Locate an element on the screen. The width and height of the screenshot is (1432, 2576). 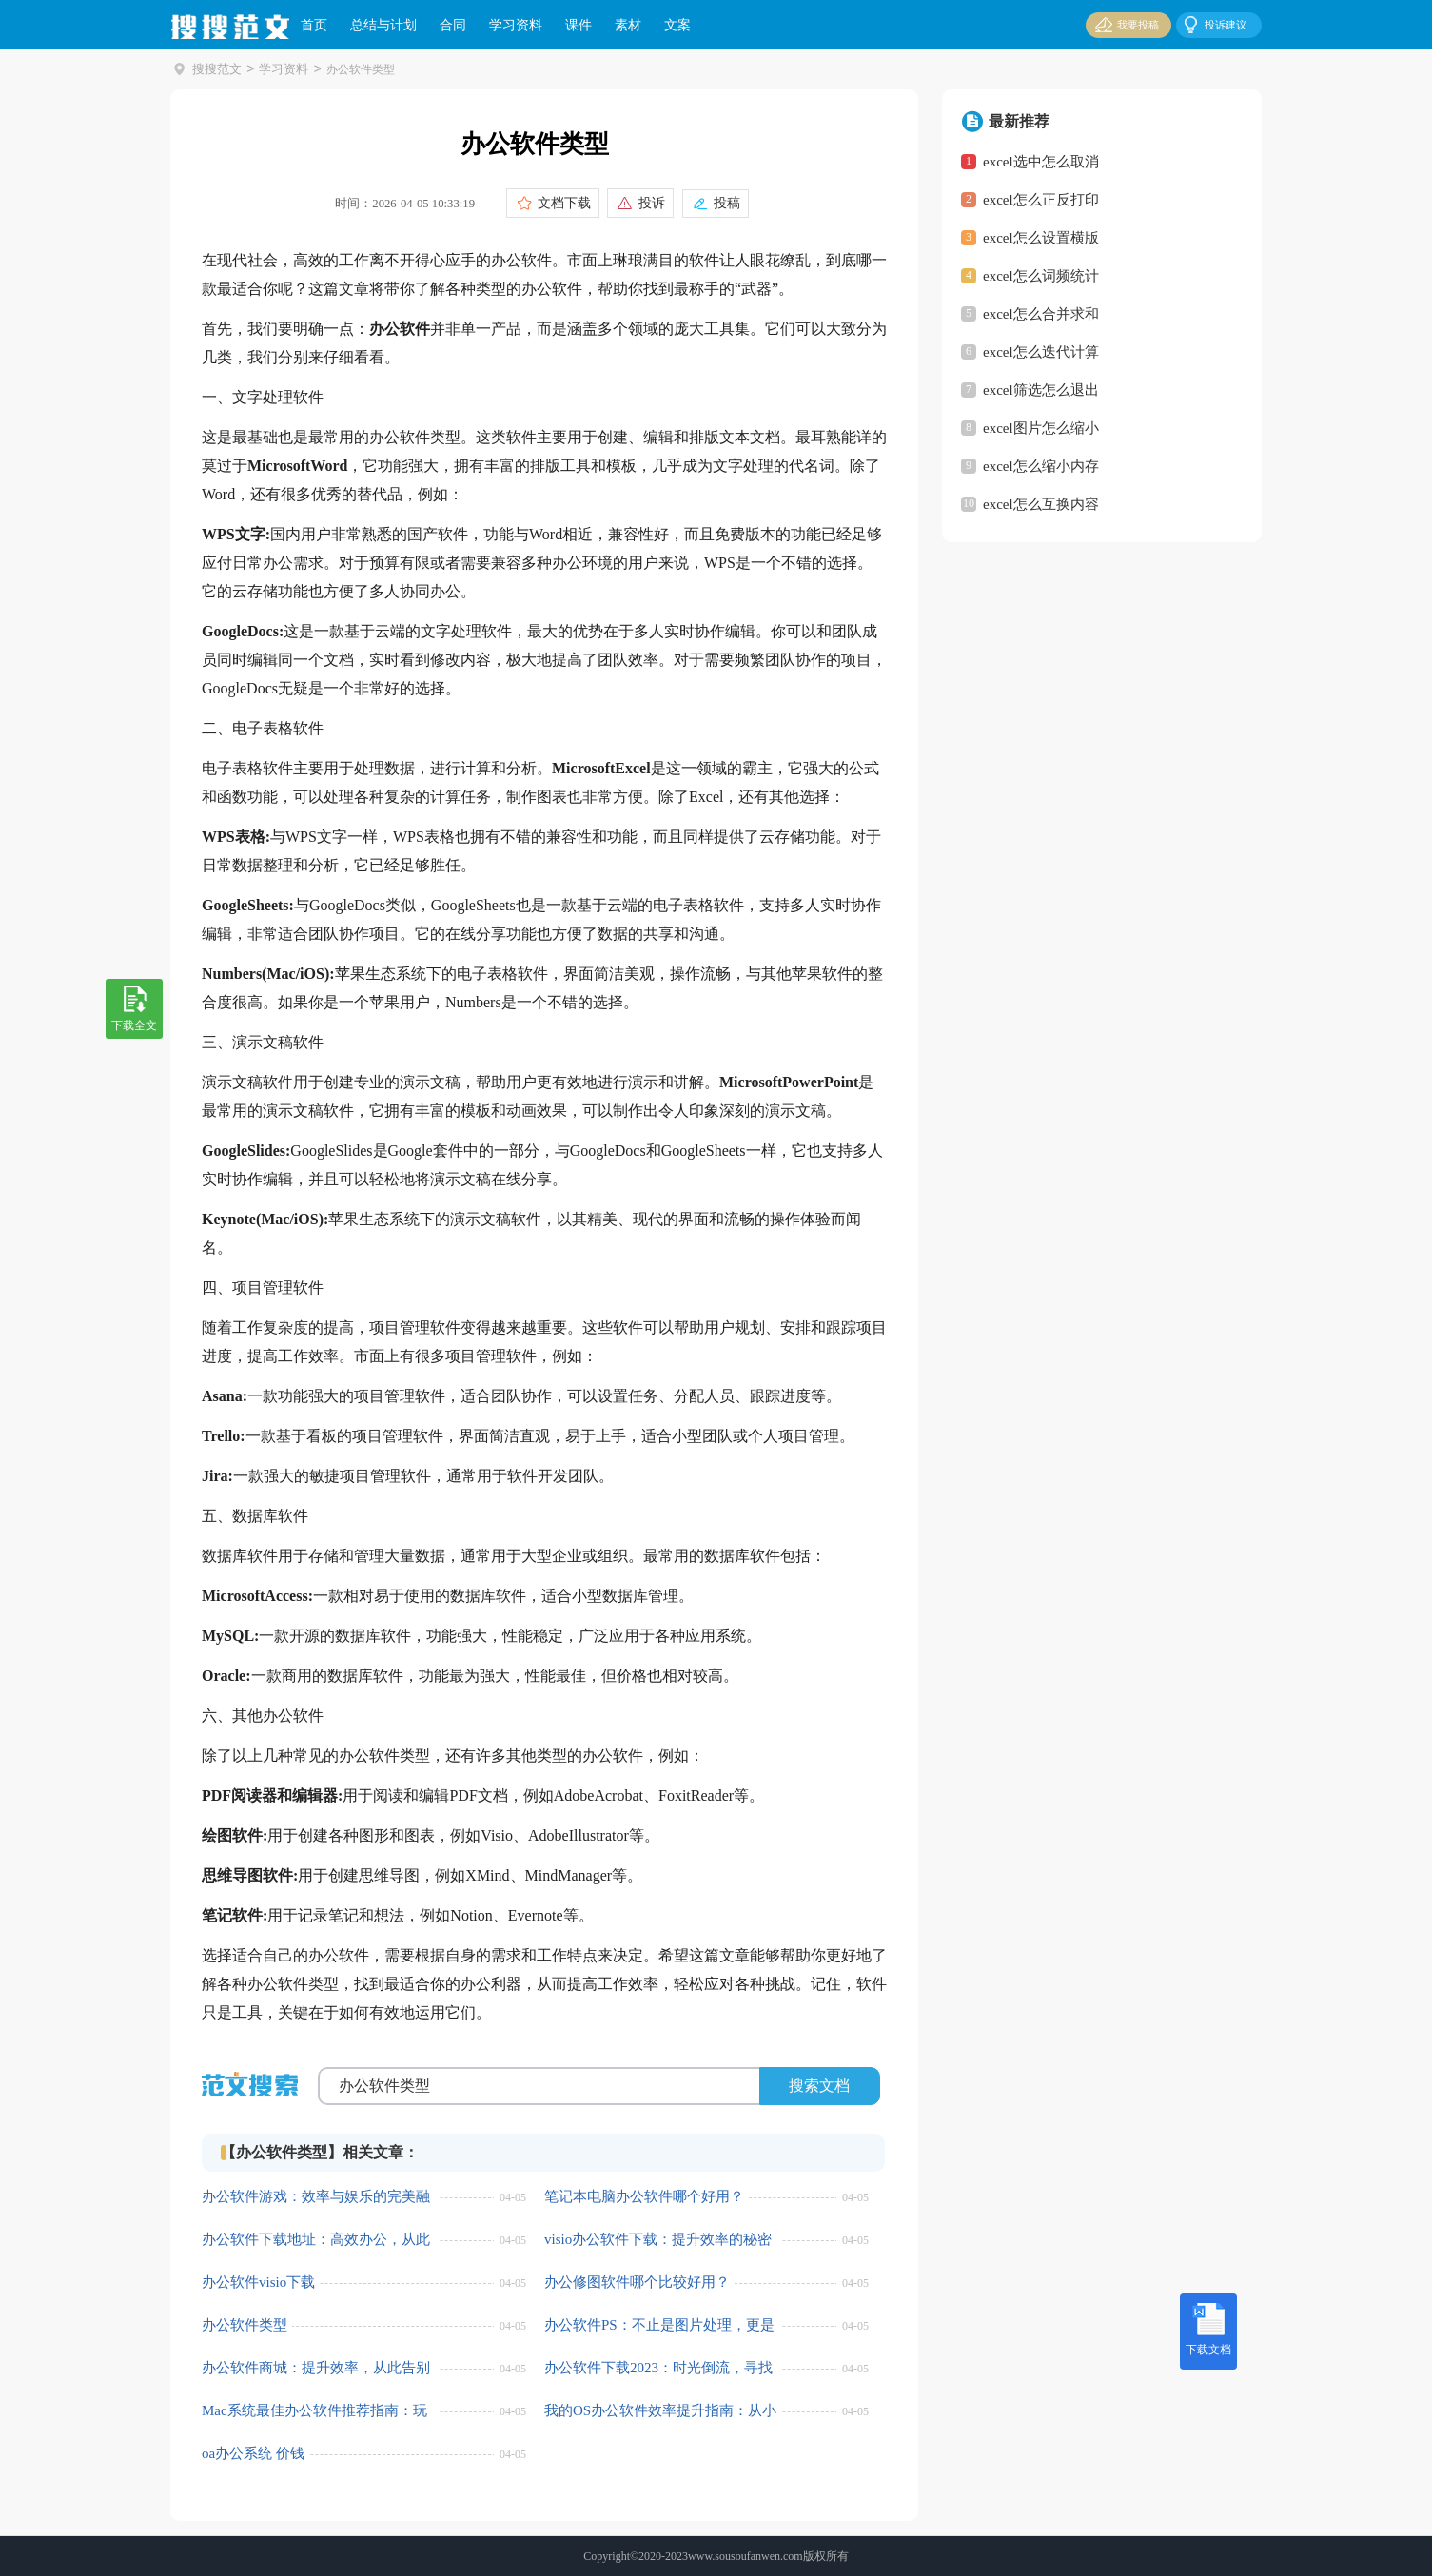
办公软件PS：不止是图片处理，更是效率提升的秘密武器 is located at coordinates (659, 2326).